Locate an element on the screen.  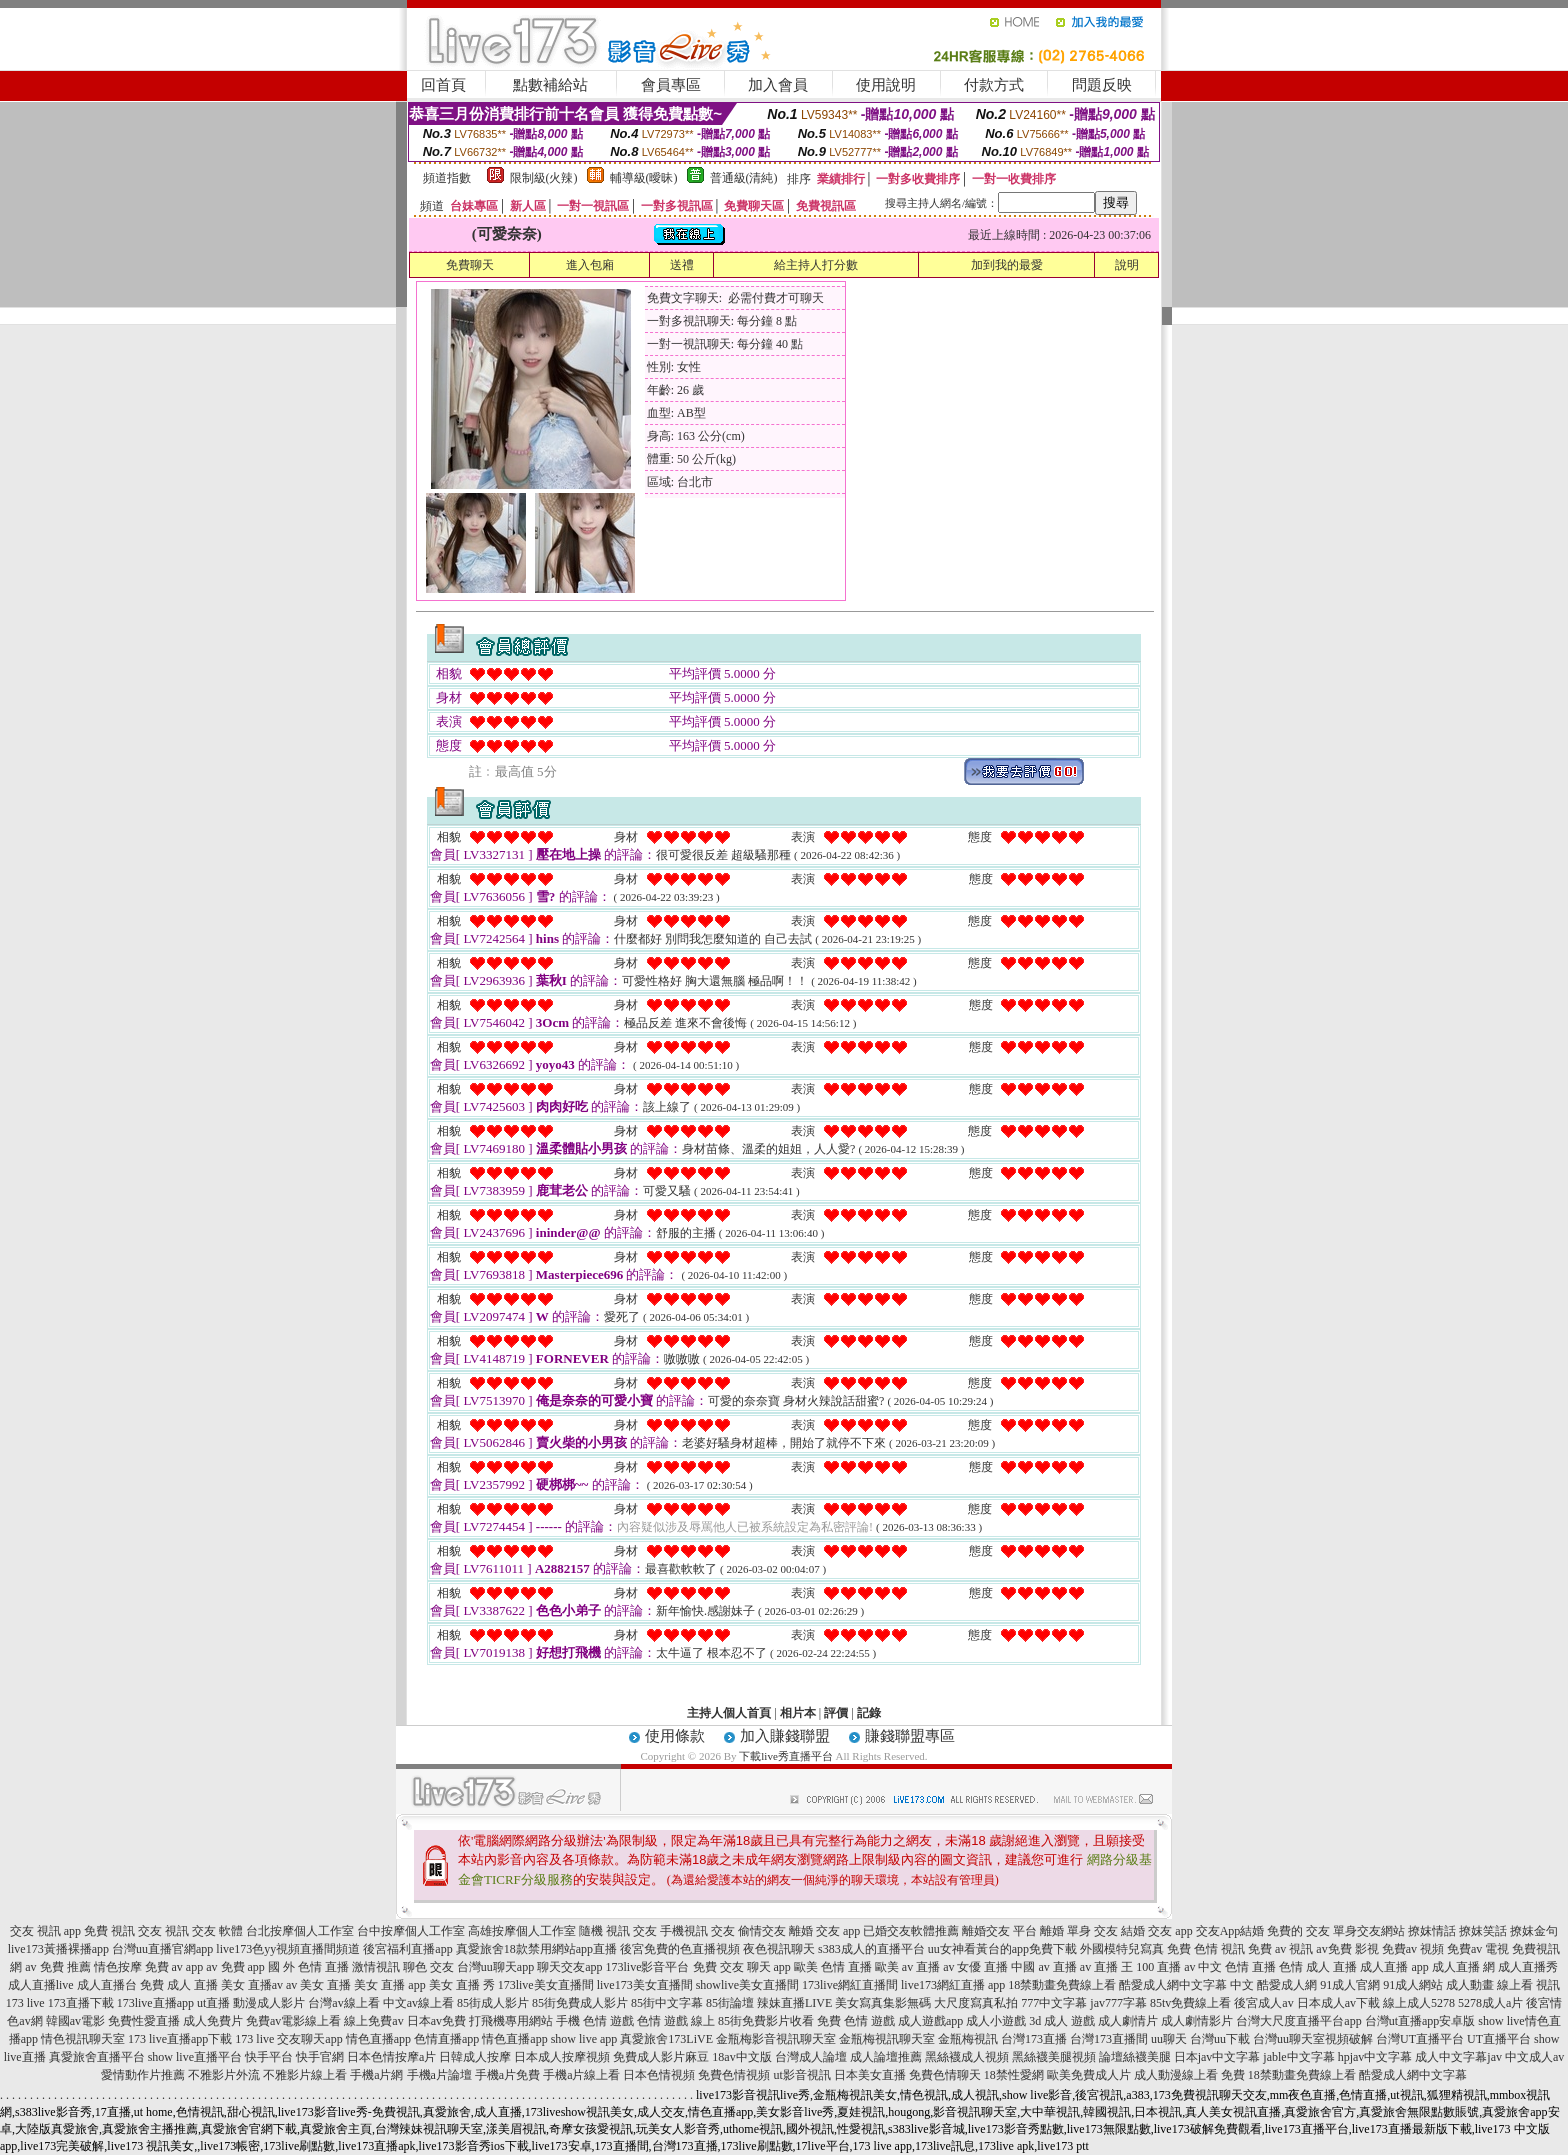
色情 遊戲 線上 is located at coordinates (676, 2021).